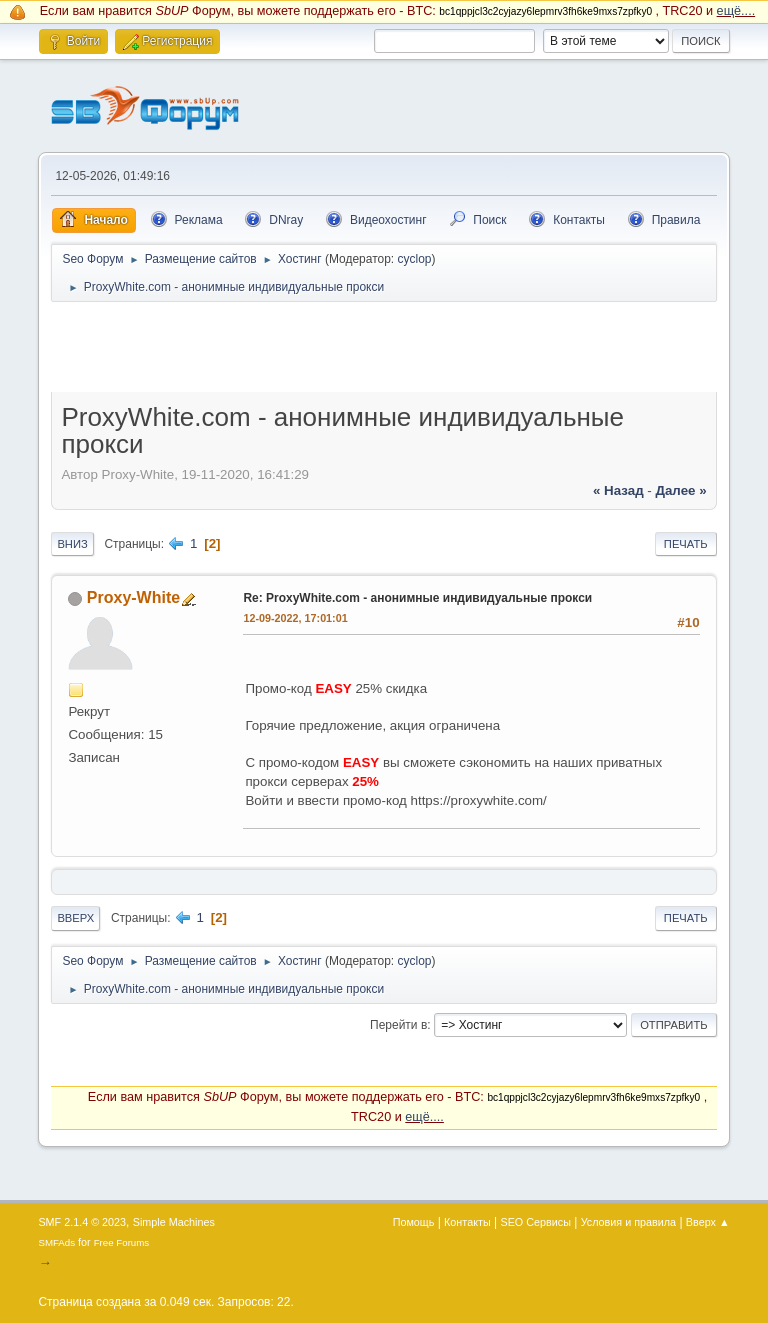 This screenshot has width=768, height=1323. Describe the element at coordinates (72, 544) in the screenshot. I see `Вниз` at that location.